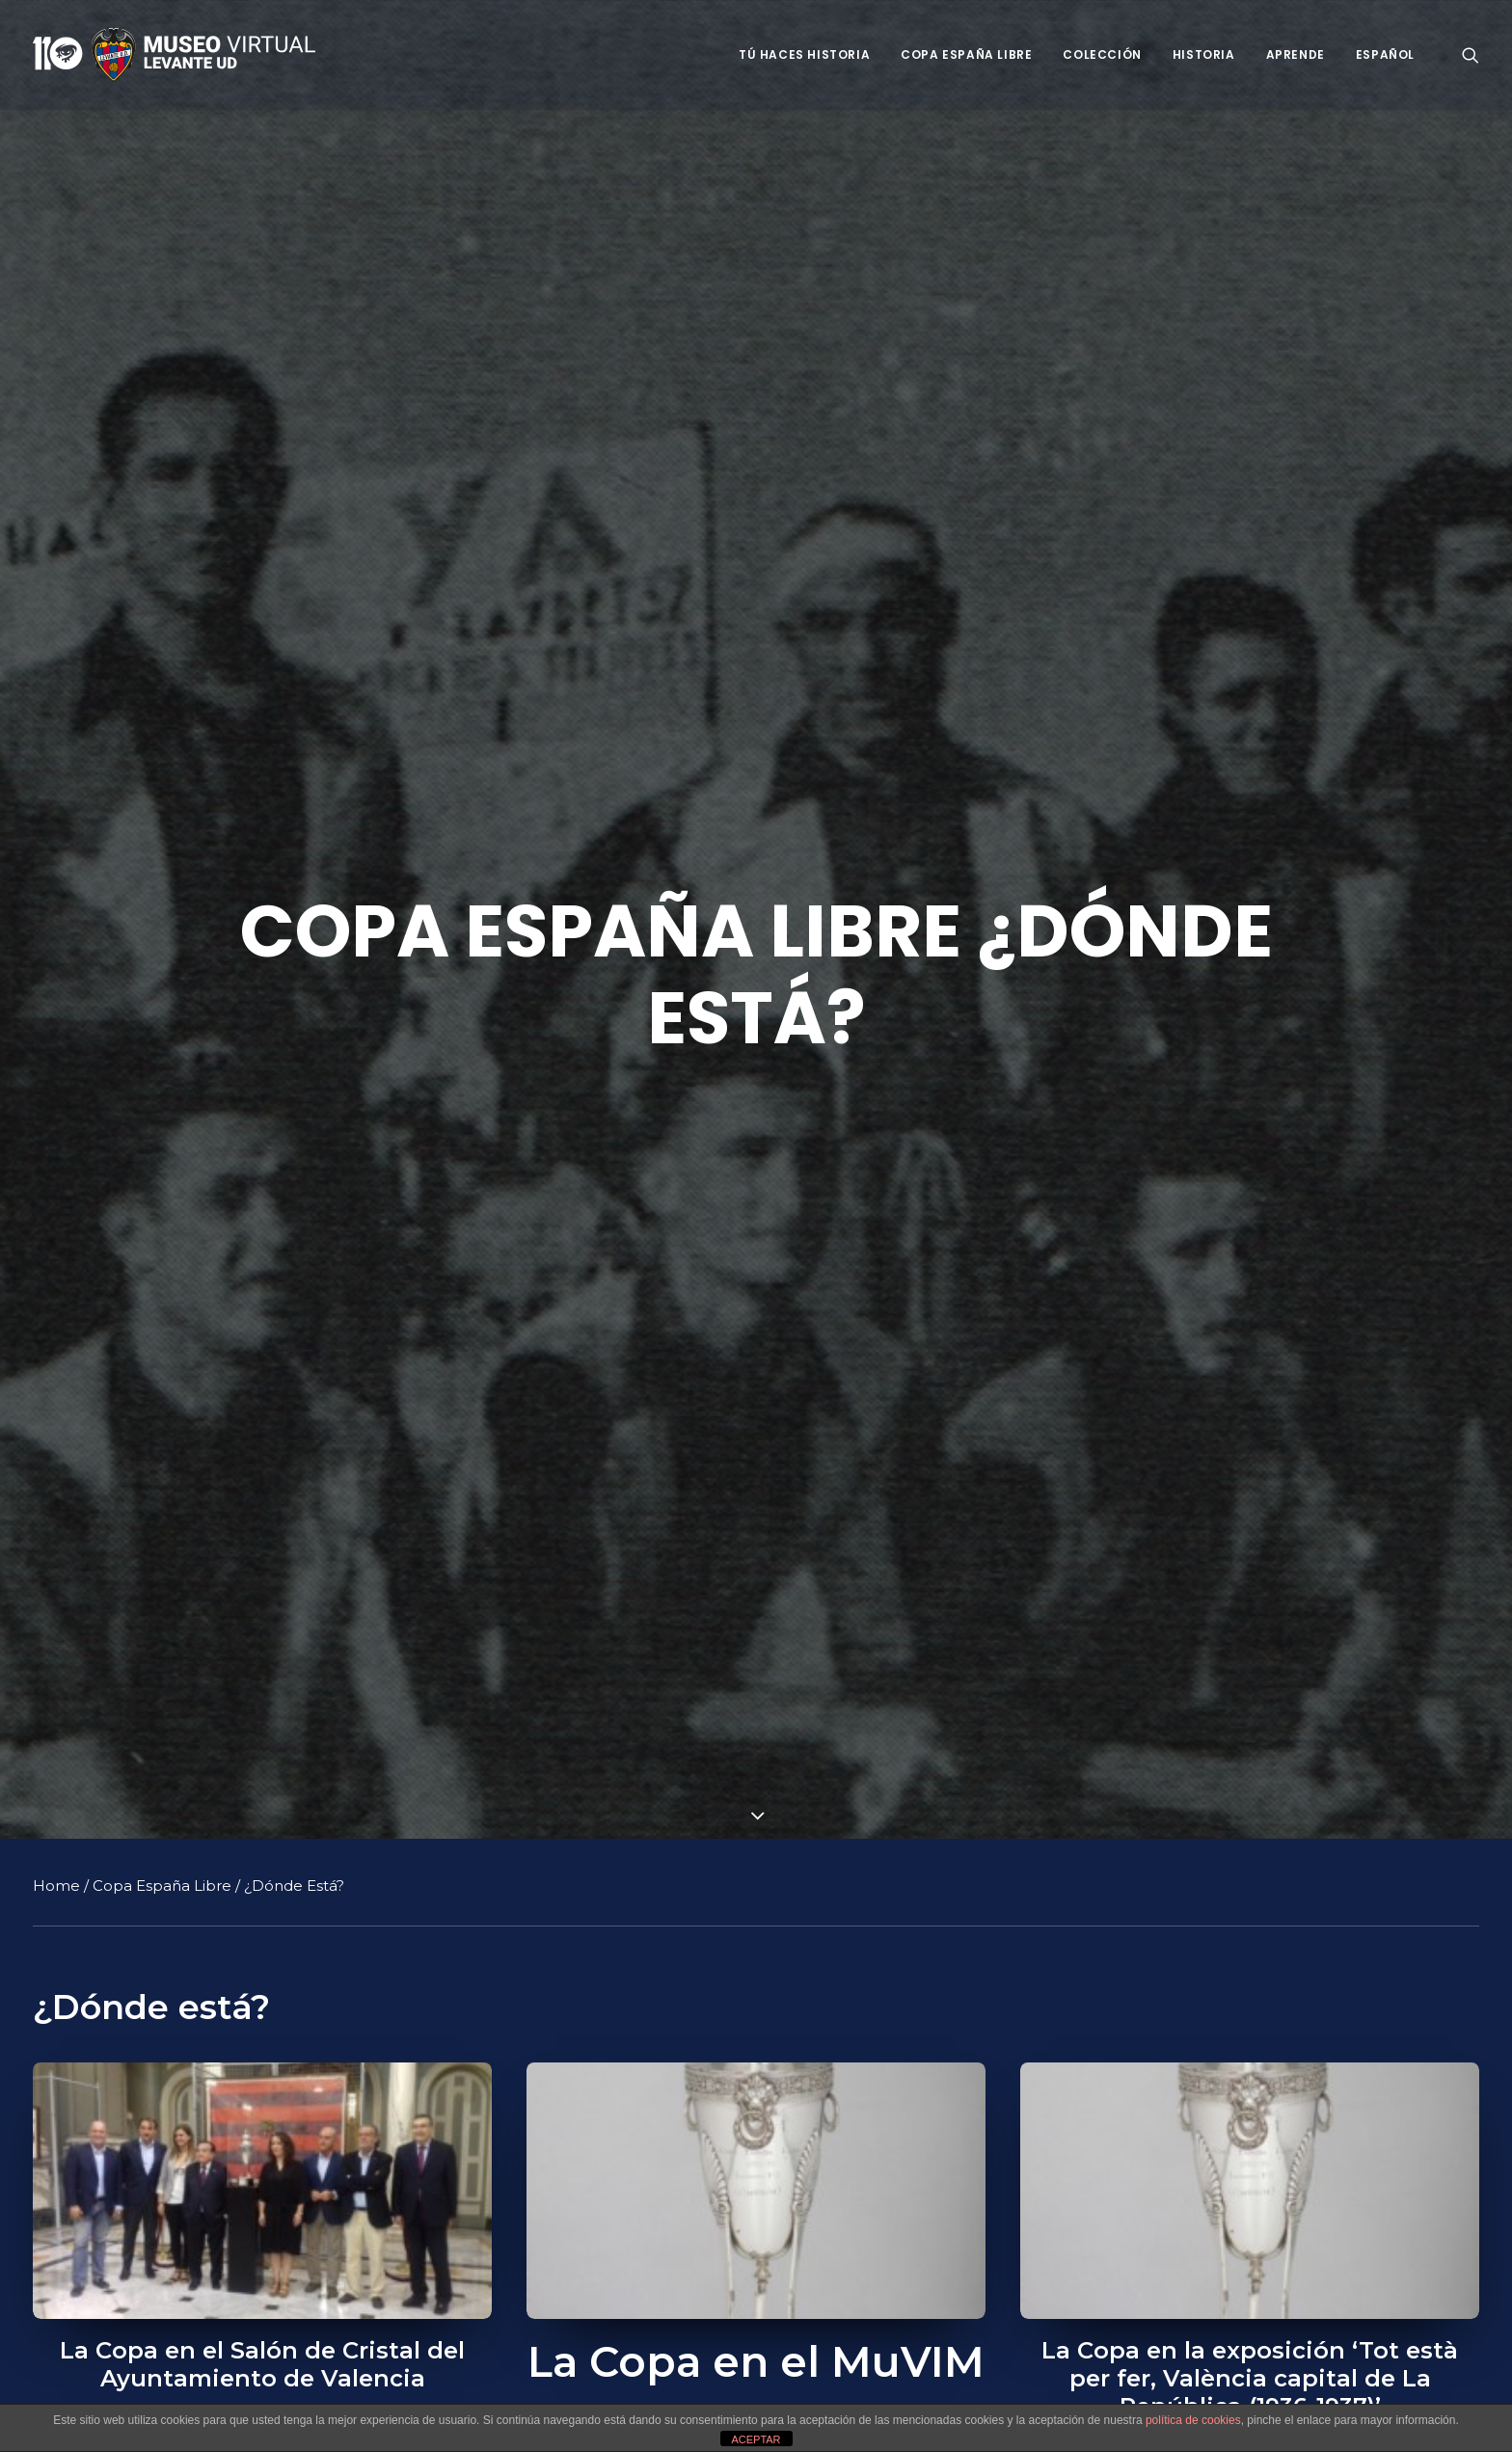  I want to click on ACEPTAR, so click(755, 2439).